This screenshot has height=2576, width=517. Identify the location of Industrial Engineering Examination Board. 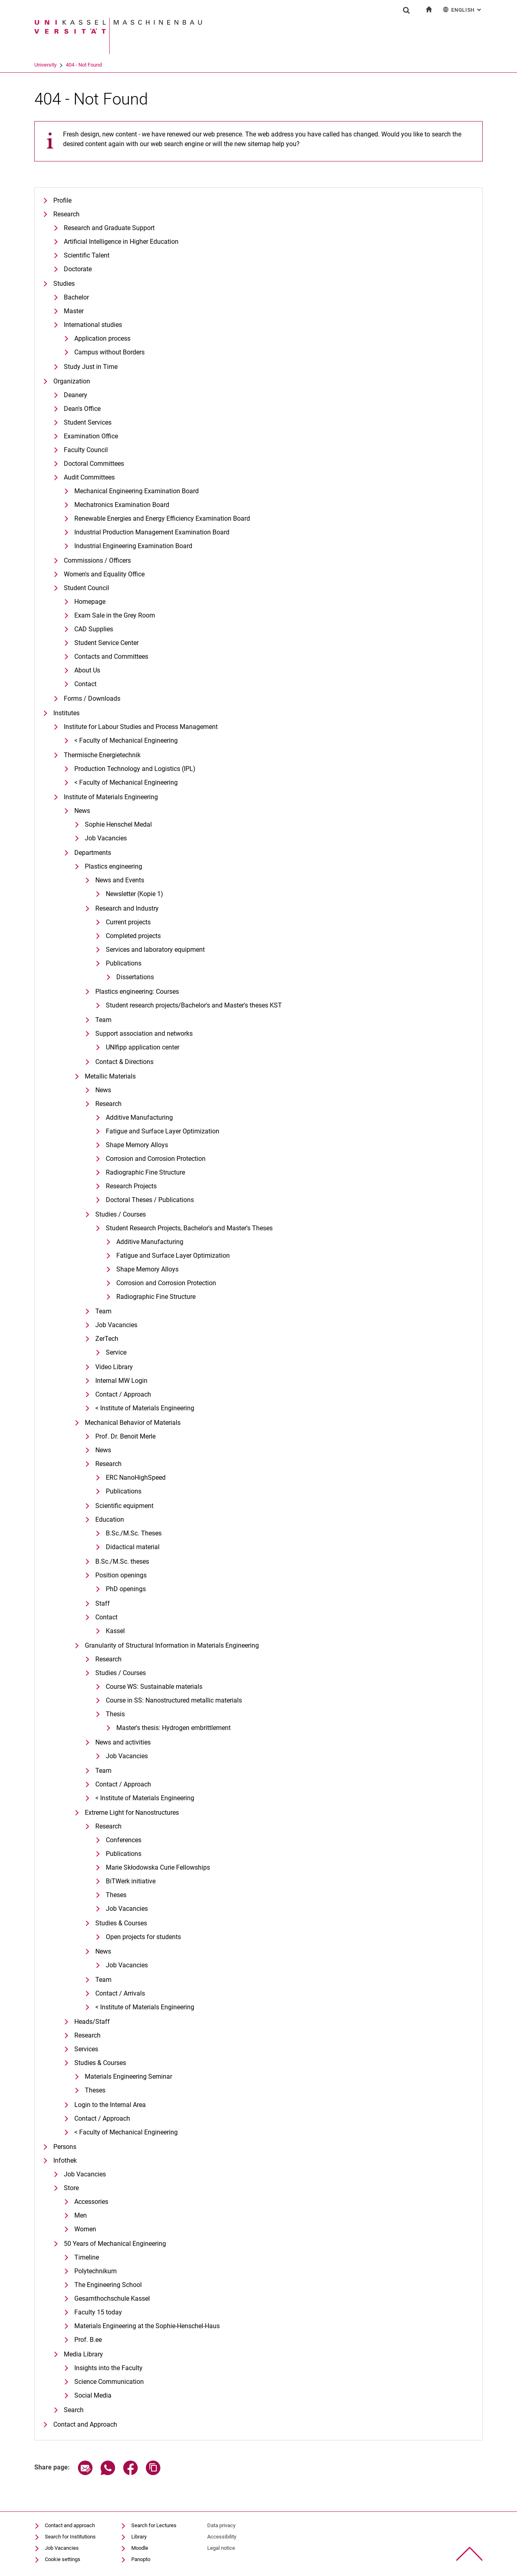
(133, 546).